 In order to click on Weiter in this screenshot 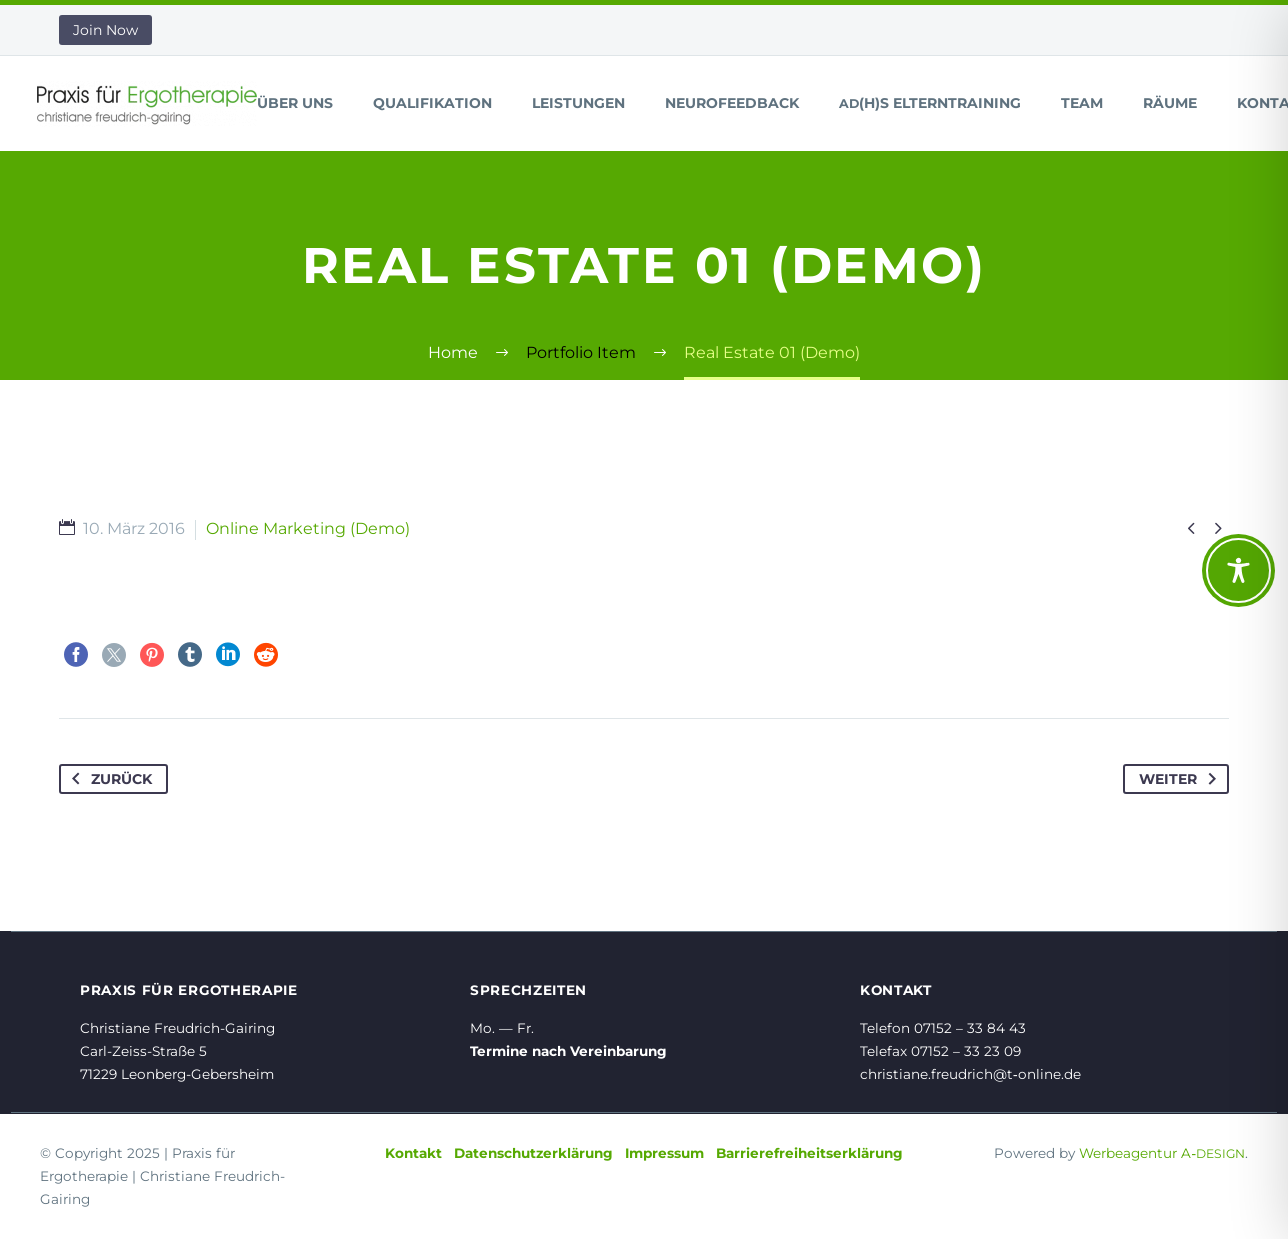, I will do `click(1181, 779)`.